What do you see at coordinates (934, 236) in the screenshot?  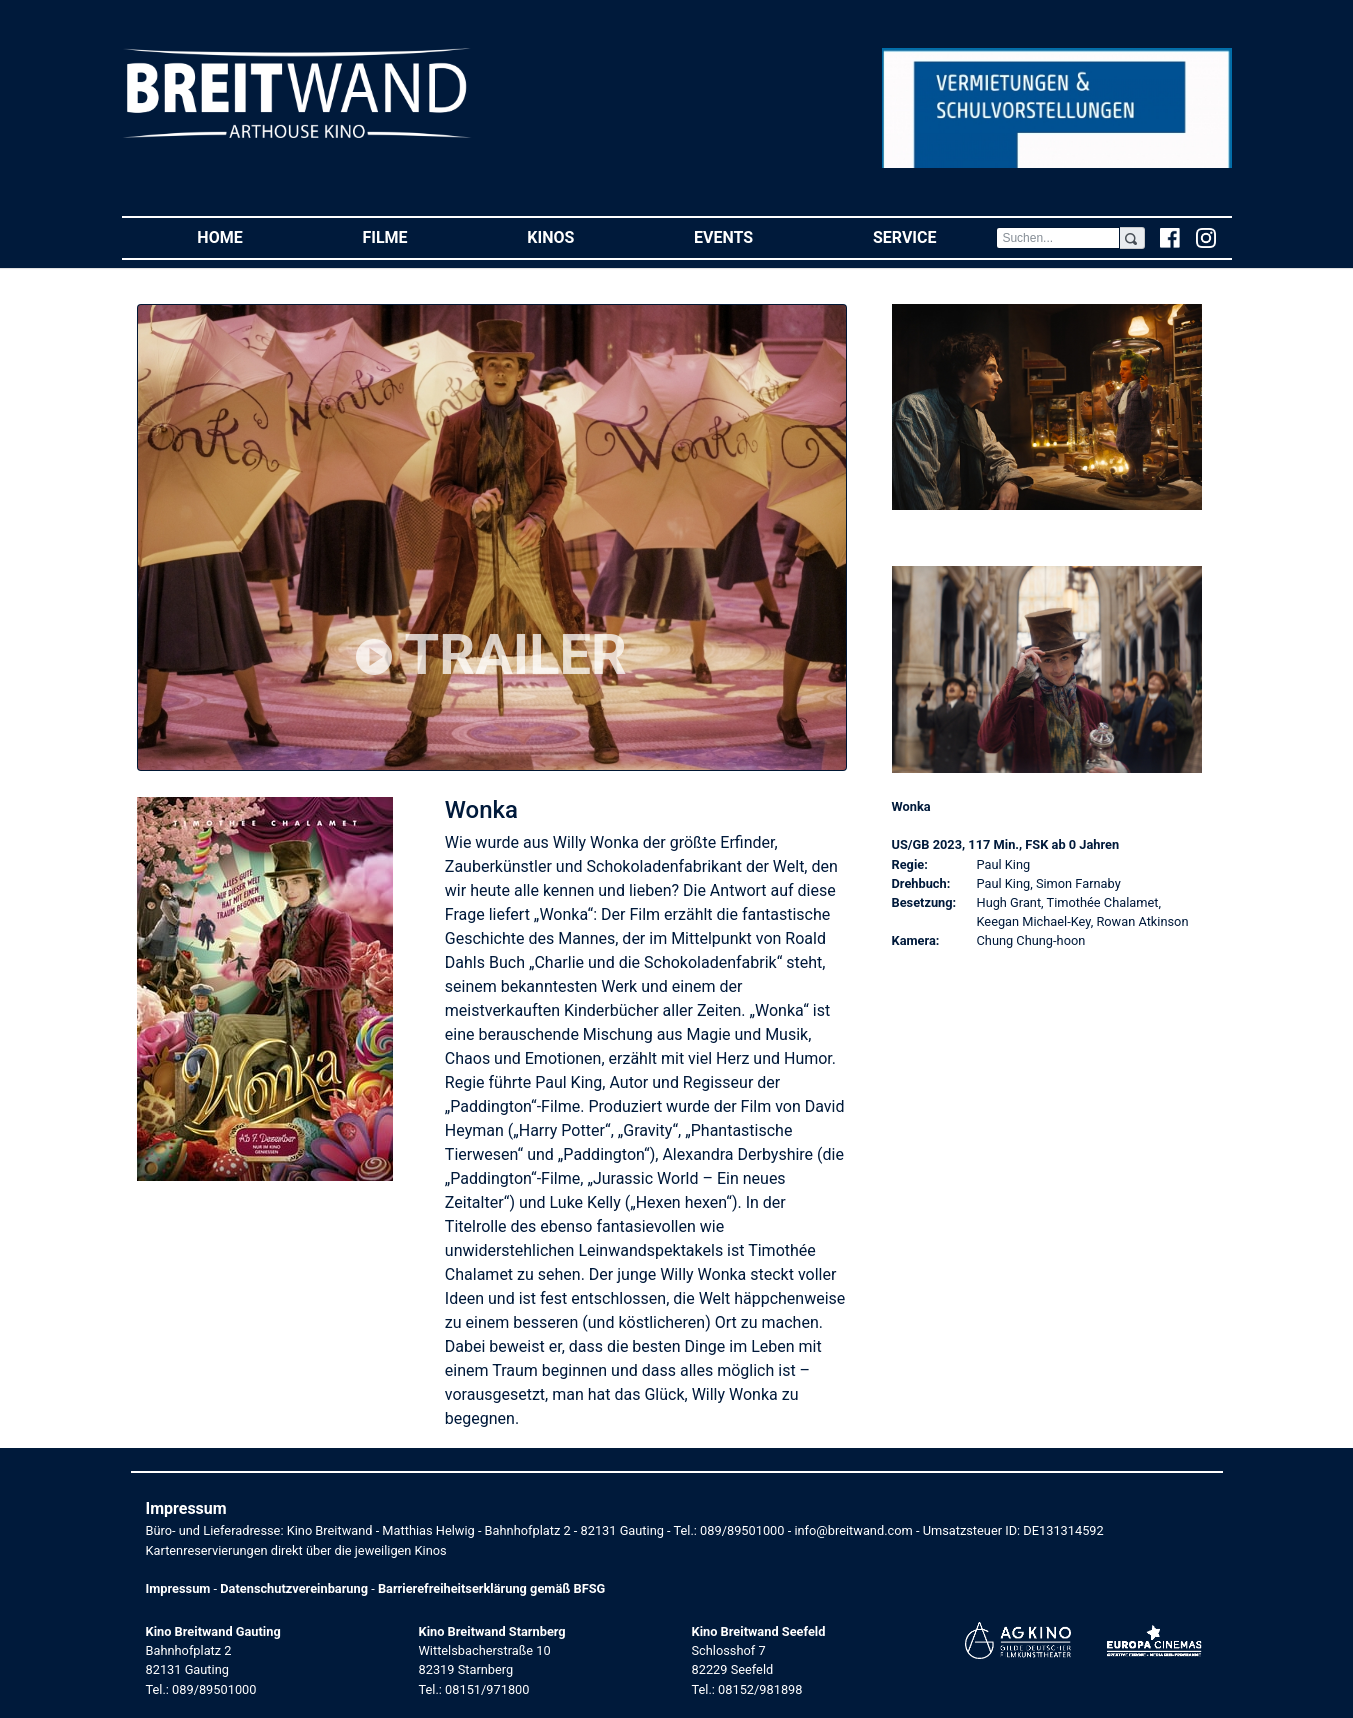 I see `Service [button]` at bounding box center [934, 236].